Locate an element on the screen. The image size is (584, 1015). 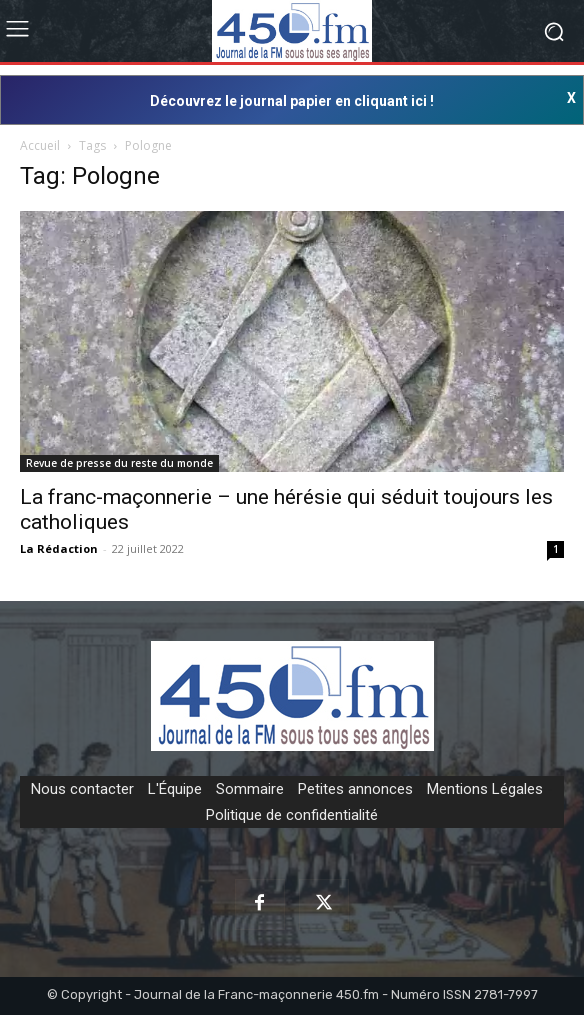
Mentions Légales is located at coordinates (485, 789).